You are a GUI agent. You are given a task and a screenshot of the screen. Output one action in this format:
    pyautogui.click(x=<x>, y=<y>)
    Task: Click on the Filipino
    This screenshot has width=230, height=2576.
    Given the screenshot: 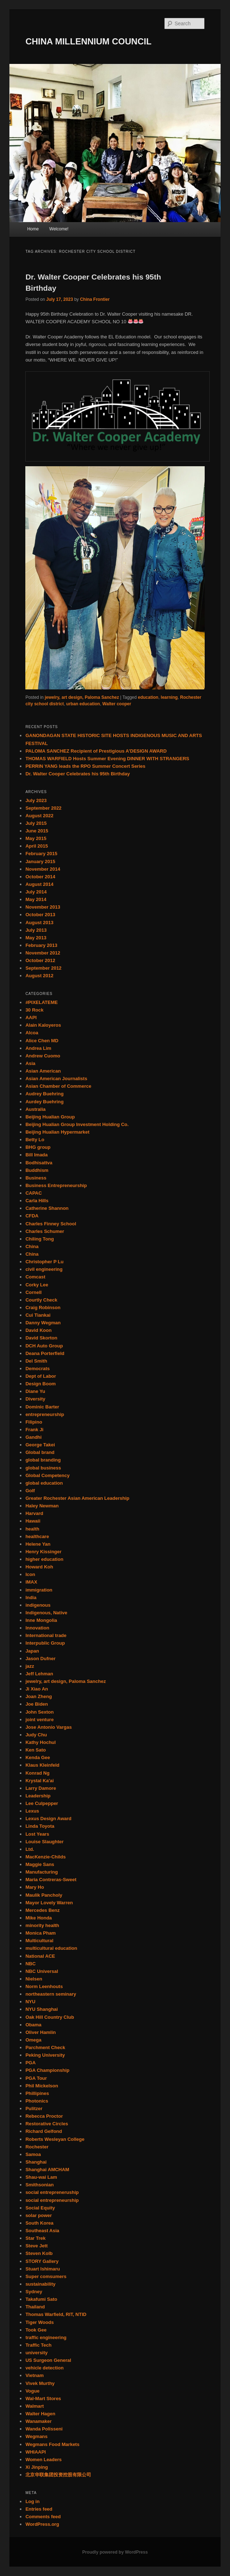 What is the action you would take?
    pyautogui.click(x=33, y=1422)
    